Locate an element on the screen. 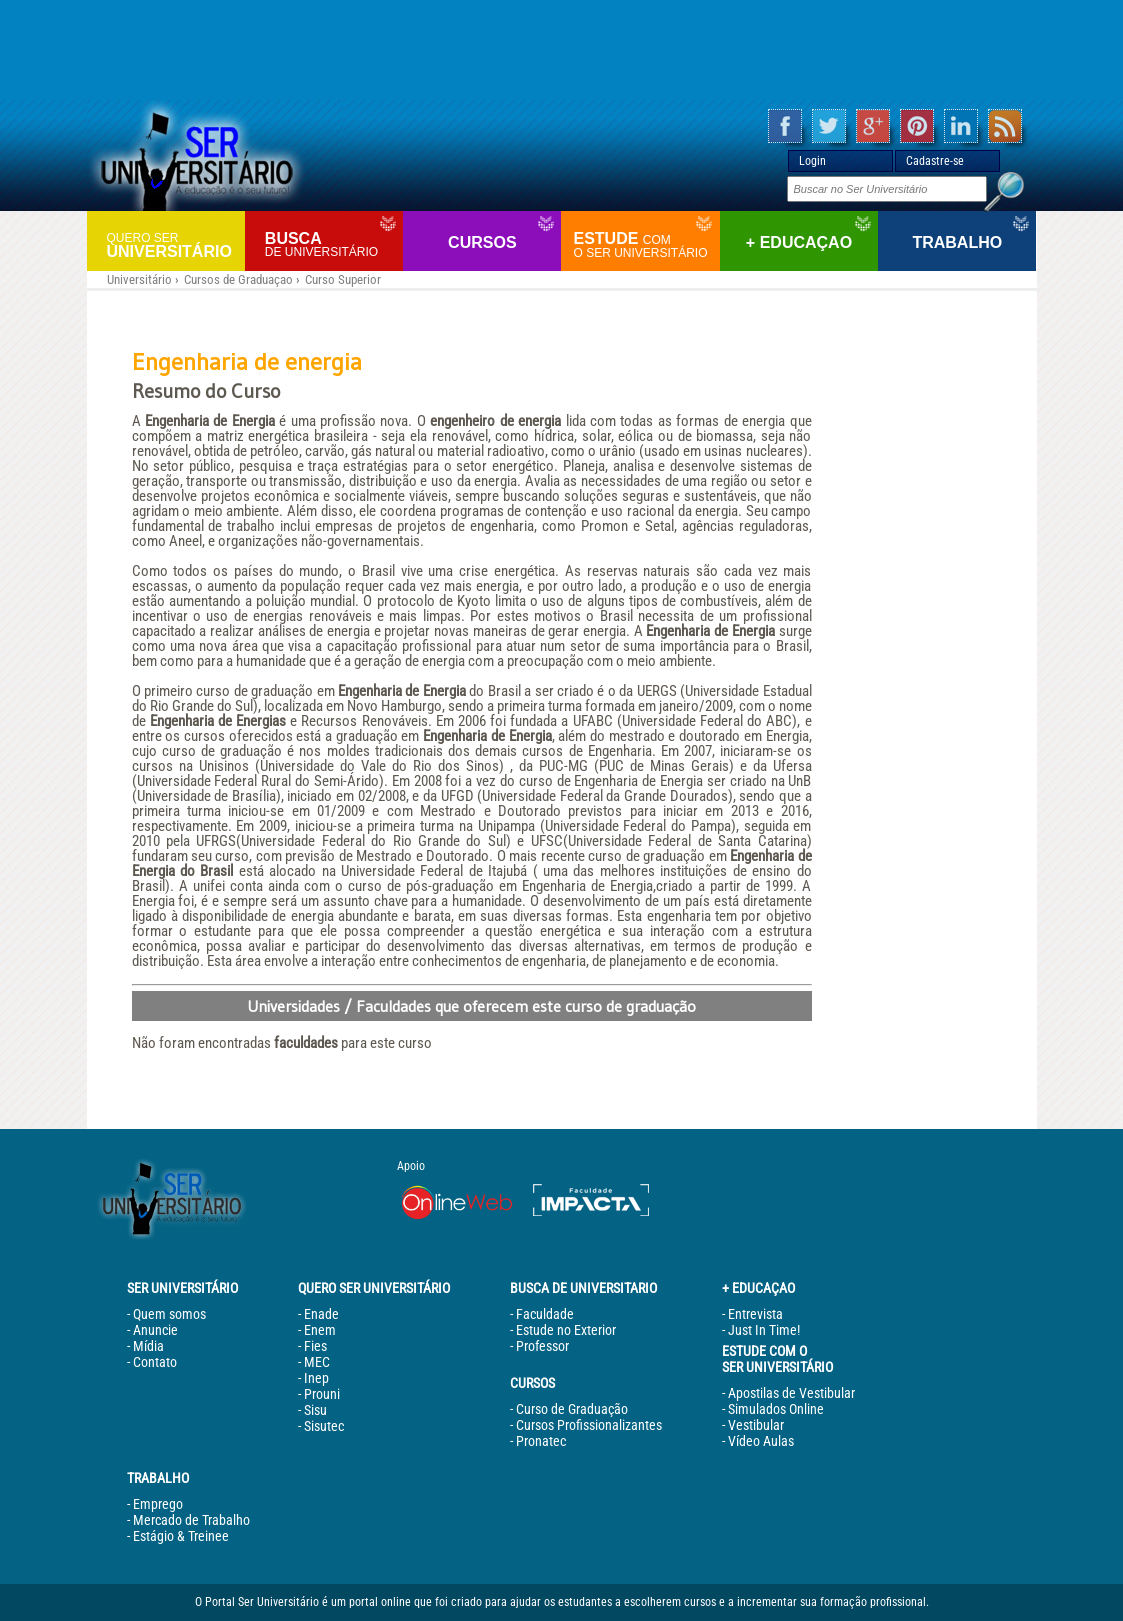 Image resolution: width=1123 pixels, height=1621 pixels. Estágio & Treinee is located at coordinates (181, 1536).